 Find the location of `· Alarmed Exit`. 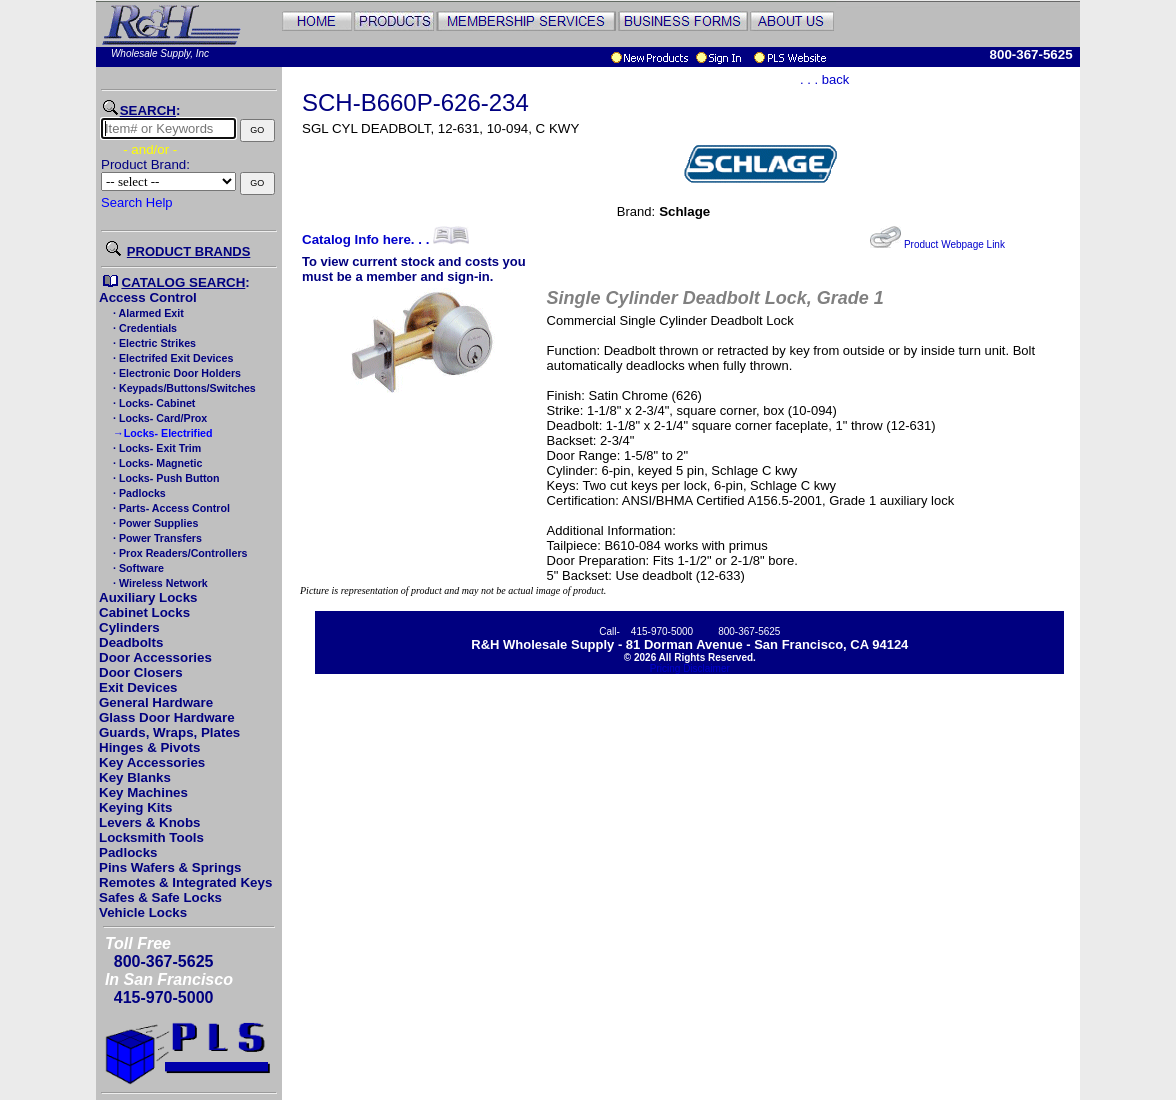

· Alarmed Exit is located at coordinates (147, 313).